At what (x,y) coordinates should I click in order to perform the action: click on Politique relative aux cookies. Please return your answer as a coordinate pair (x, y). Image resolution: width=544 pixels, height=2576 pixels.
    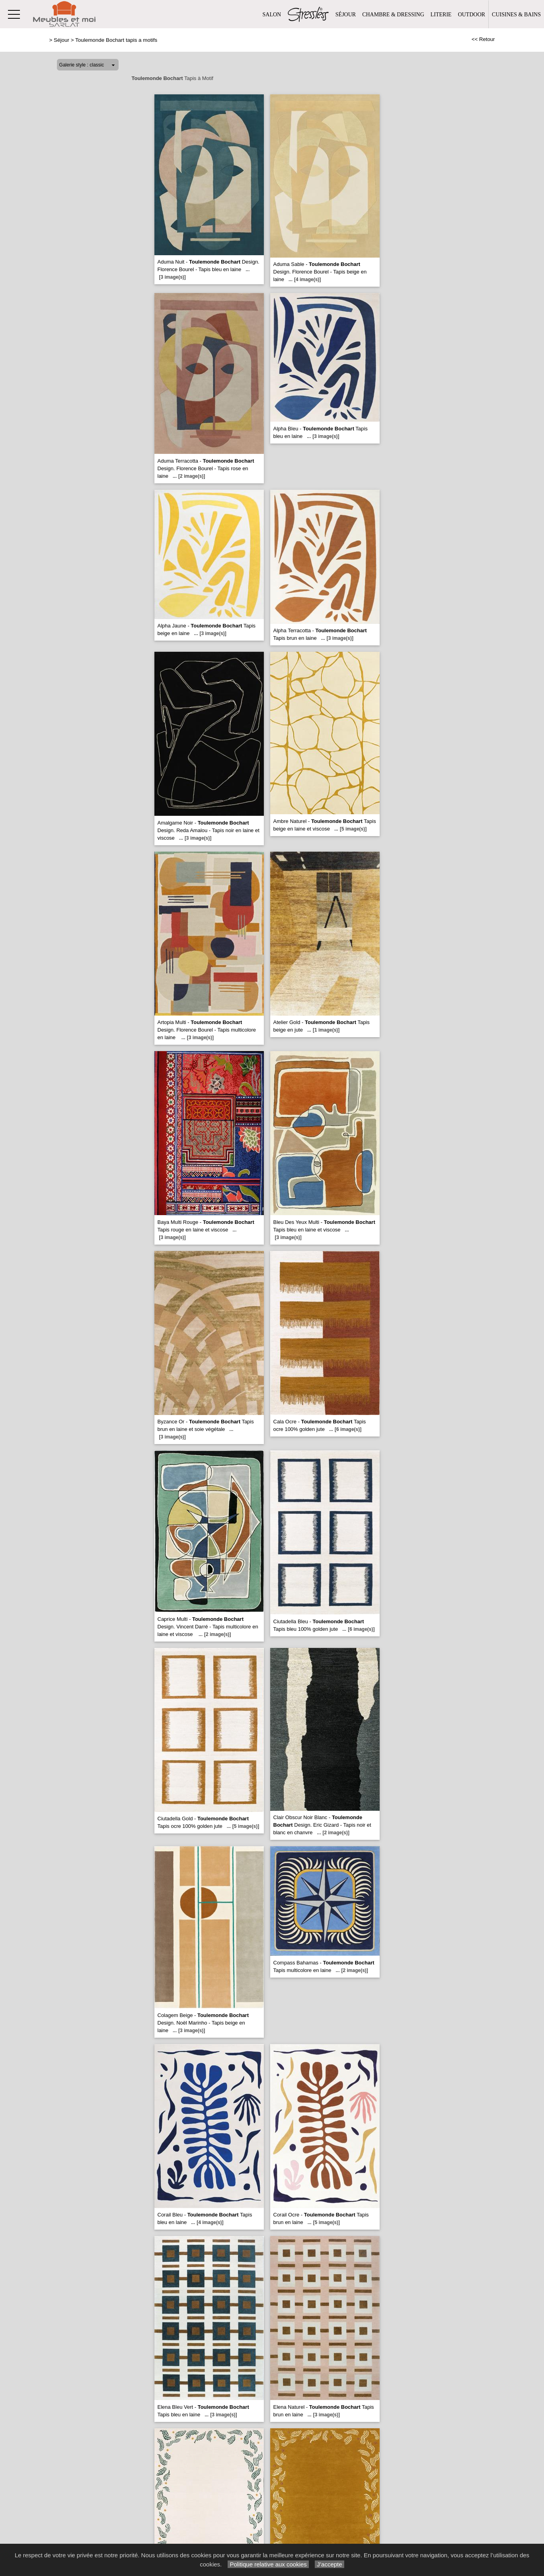
    Looking at the image, I should click on (268, 2564).